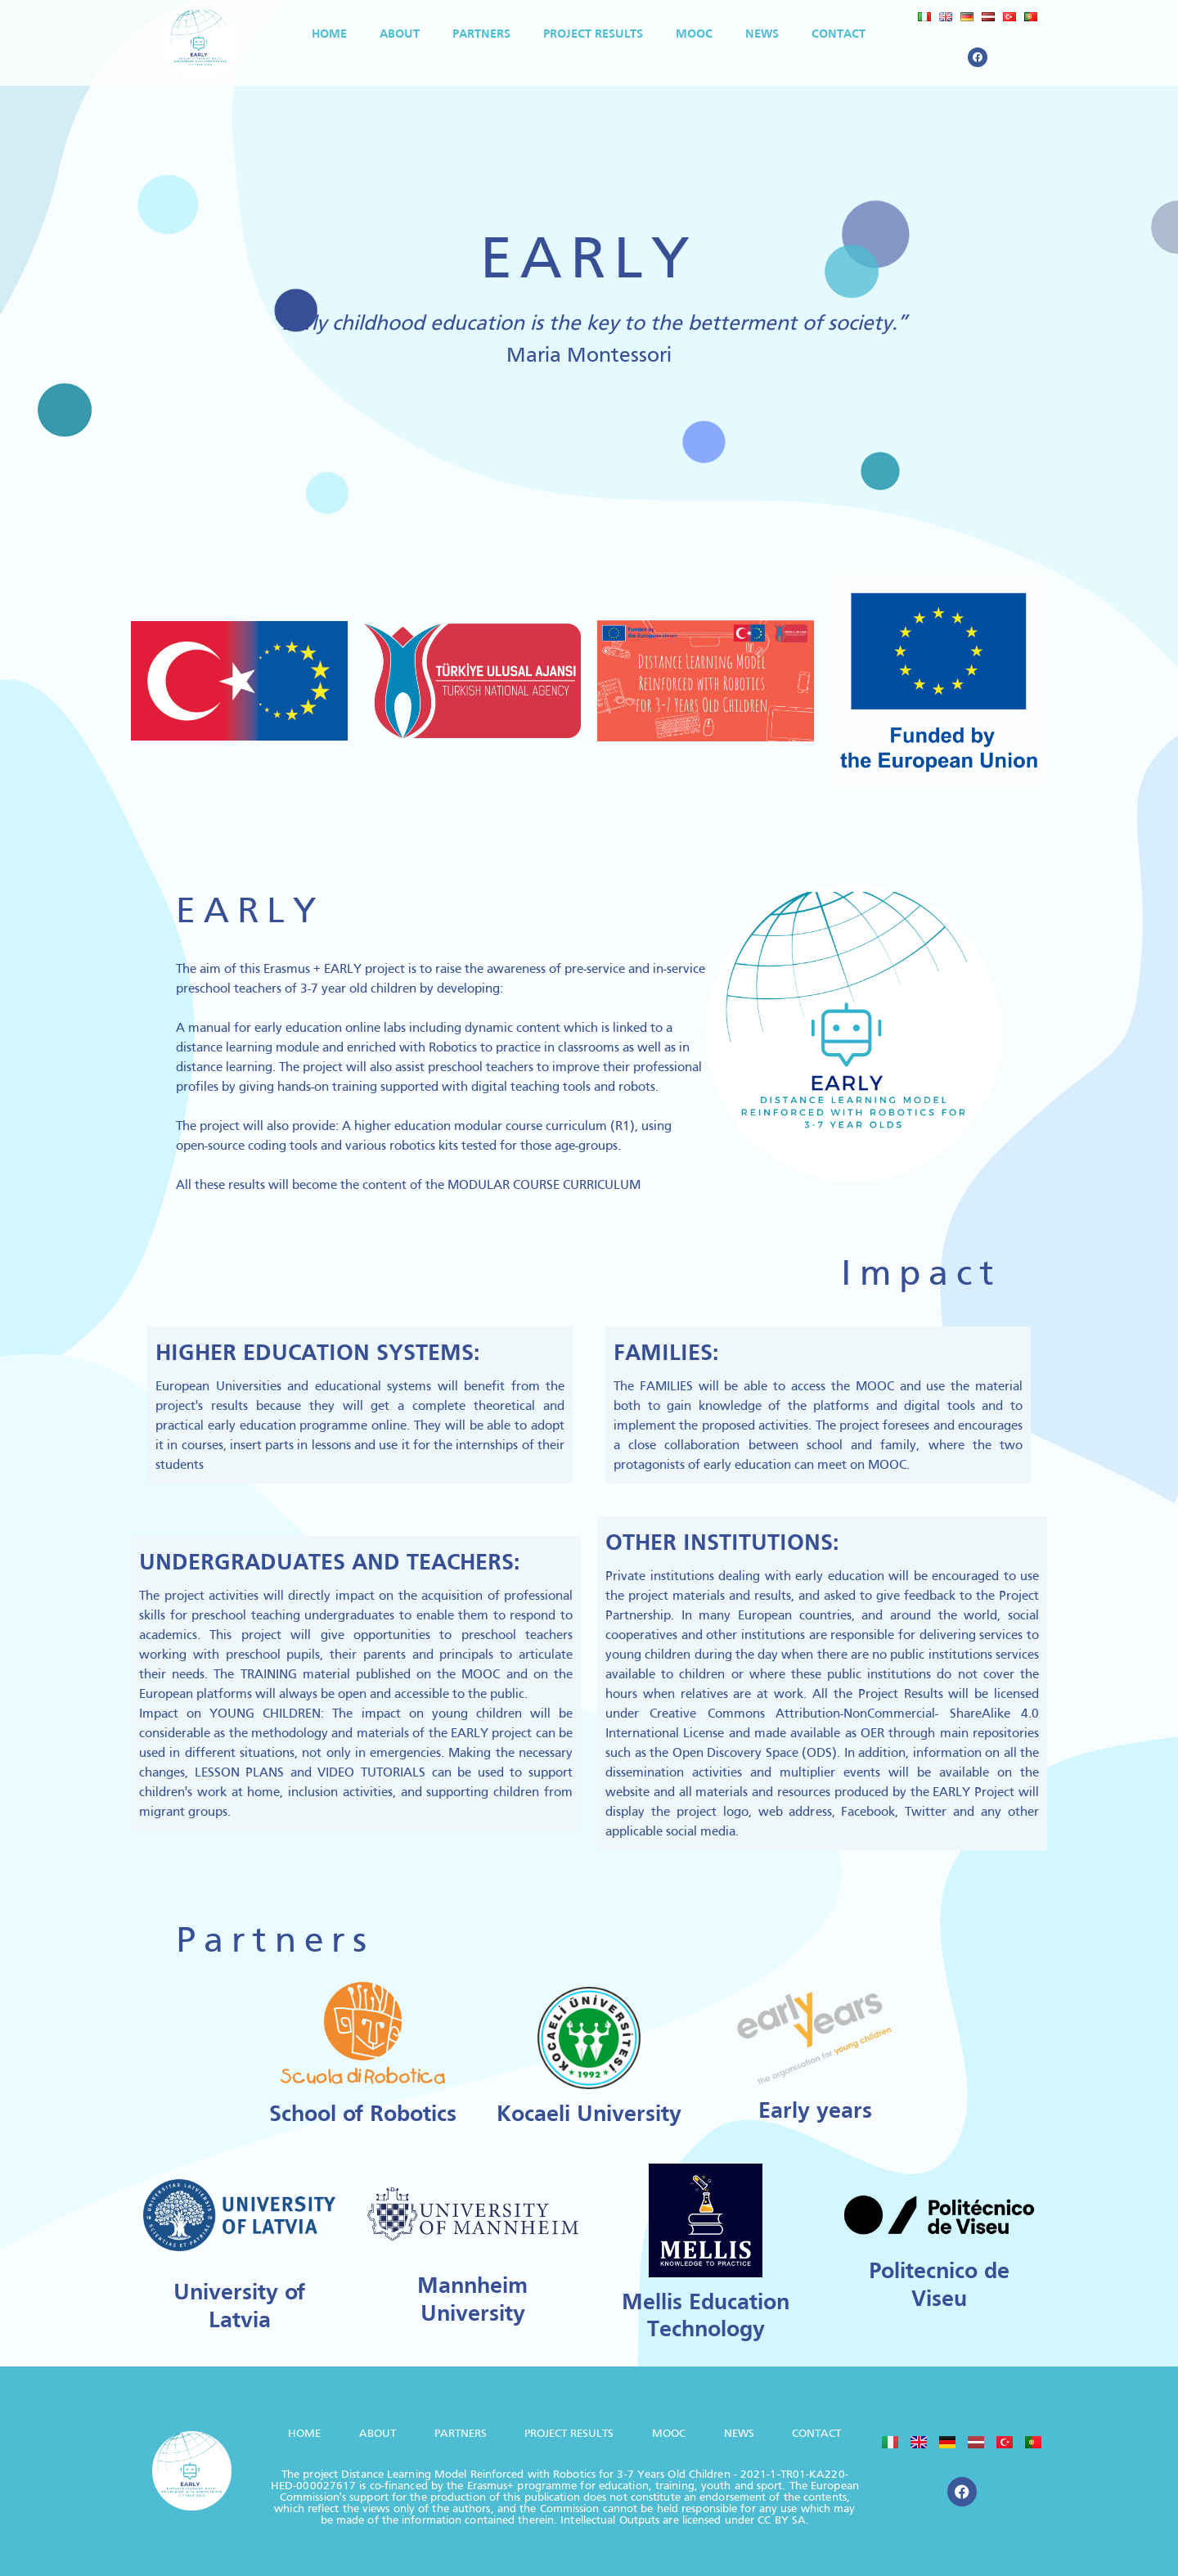  What do you see at coordinates (593, 34) in the screenshot?
I see `Project Results` at bounding box center [593, 34].